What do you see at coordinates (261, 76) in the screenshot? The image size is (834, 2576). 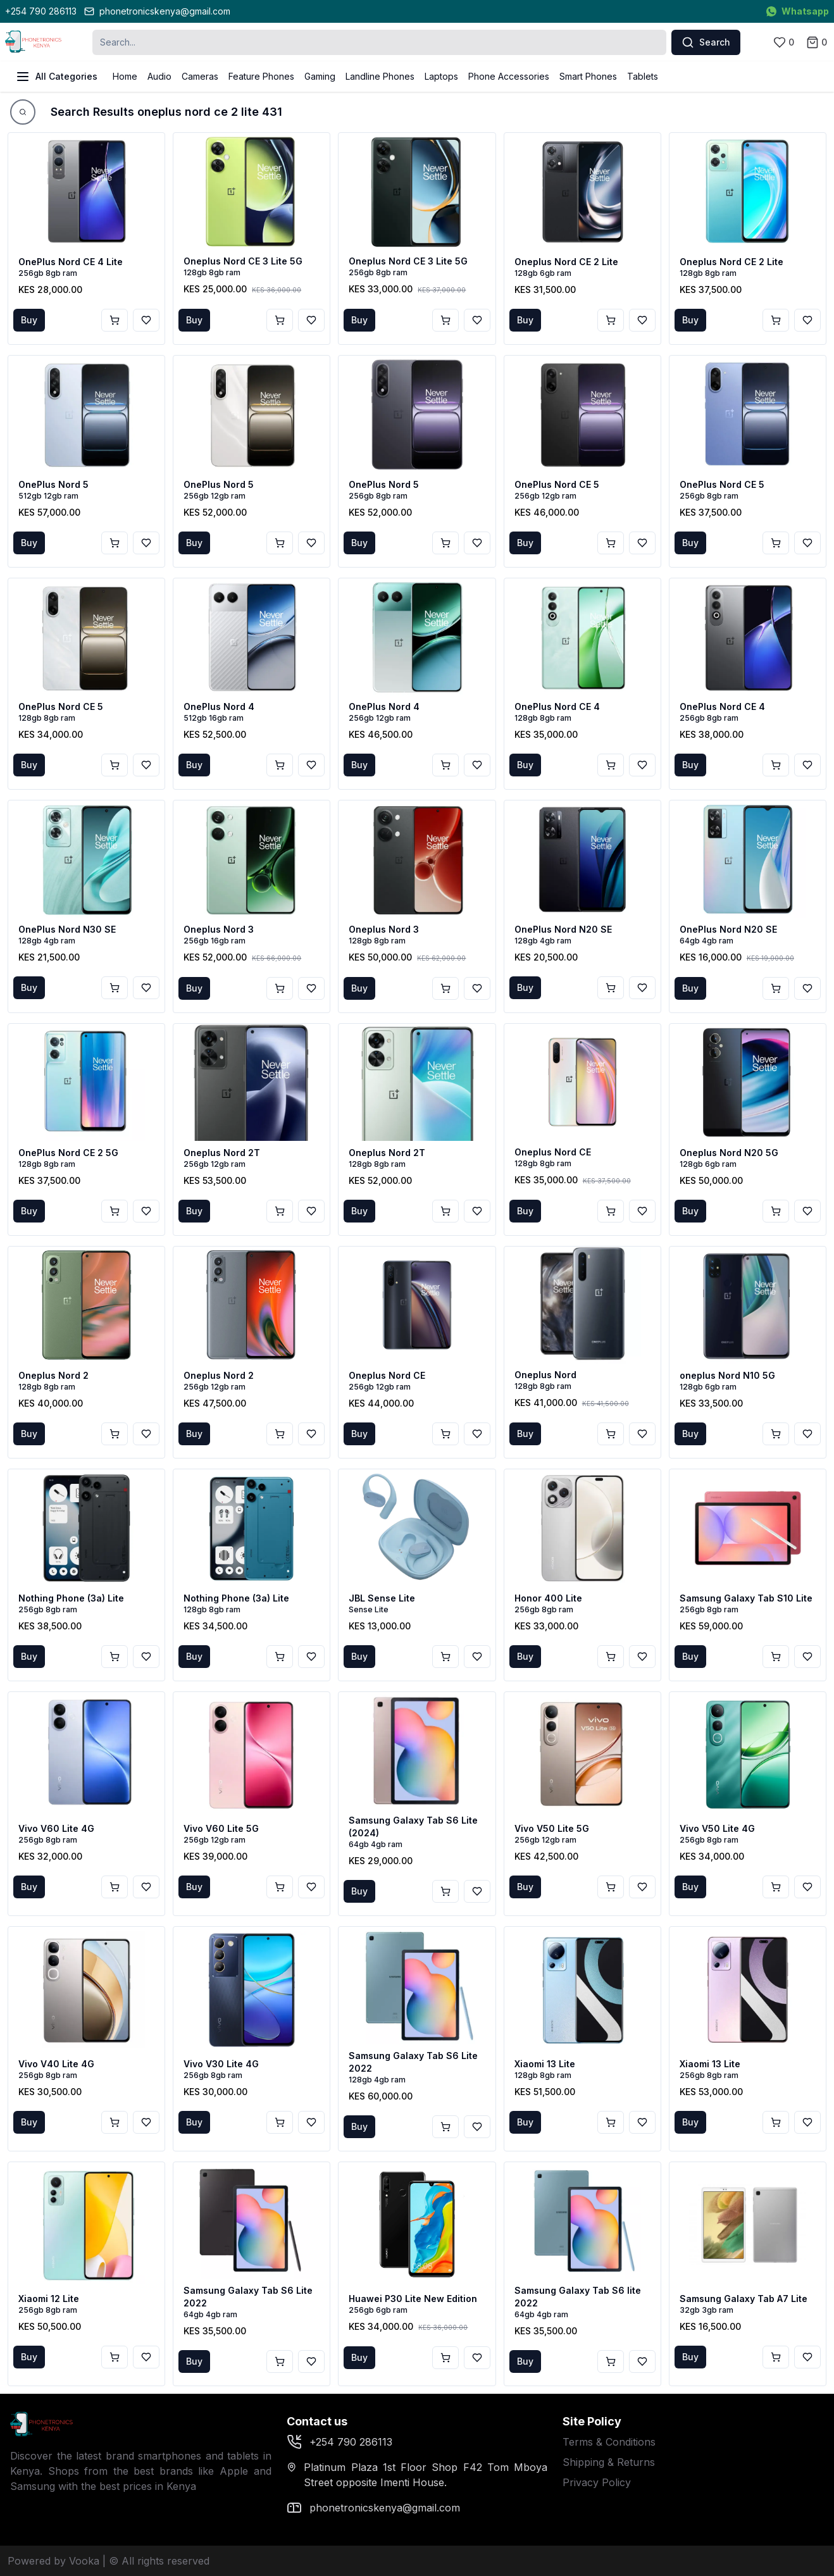 I see `Feature Phones` at bounding box center [261, 76].